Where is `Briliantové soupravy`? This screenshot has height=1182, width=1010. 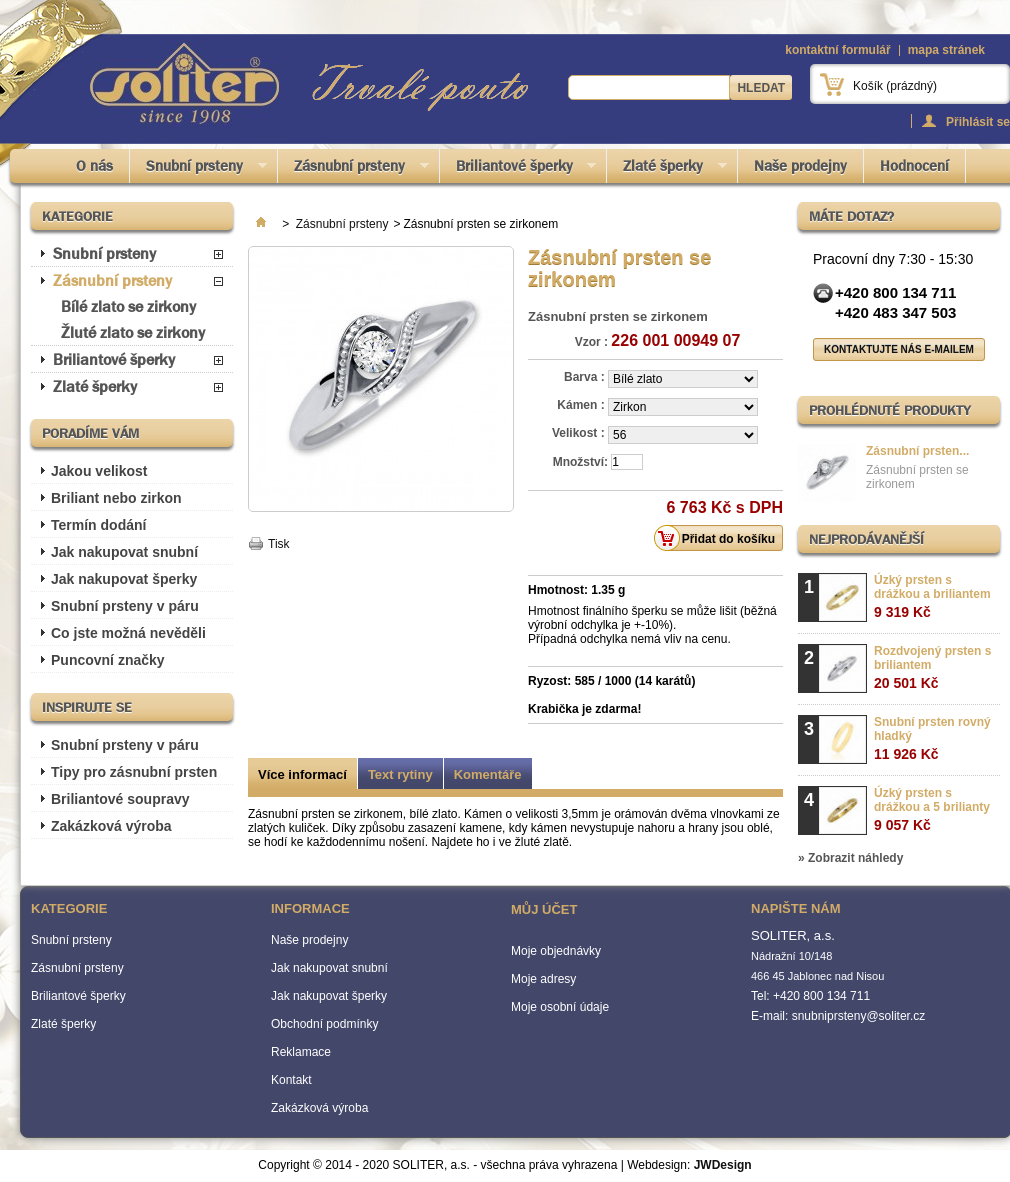
Briliantové soupravy is located at coordinates (120, 799).